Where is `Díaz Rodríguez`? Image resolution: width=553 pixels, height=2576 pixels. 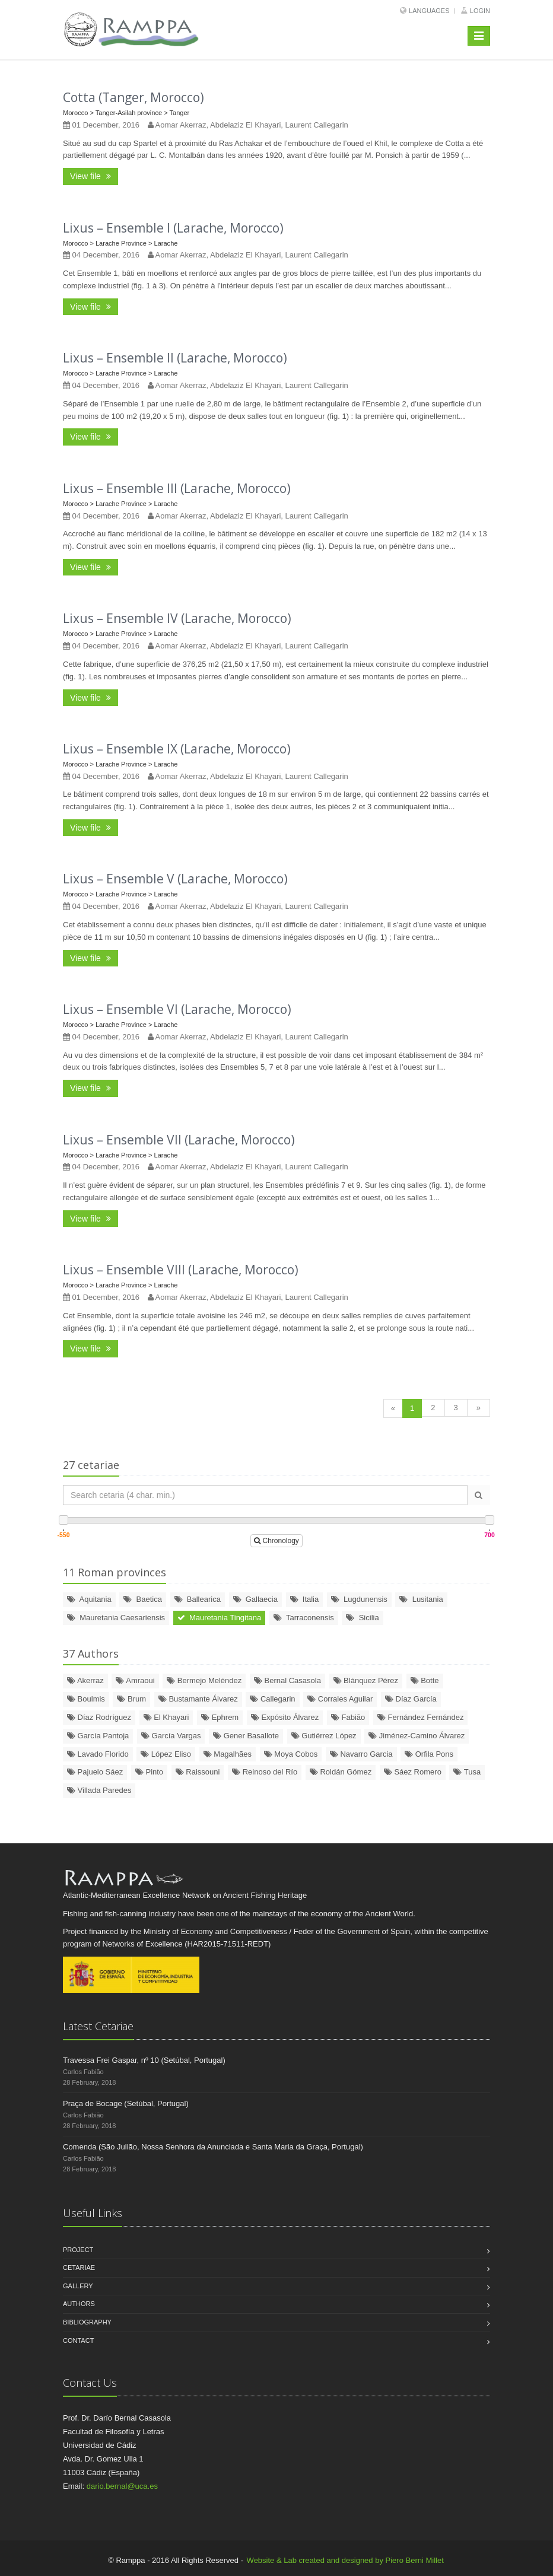 Díaz Rodríguez is located at coordinates (99, 1717).